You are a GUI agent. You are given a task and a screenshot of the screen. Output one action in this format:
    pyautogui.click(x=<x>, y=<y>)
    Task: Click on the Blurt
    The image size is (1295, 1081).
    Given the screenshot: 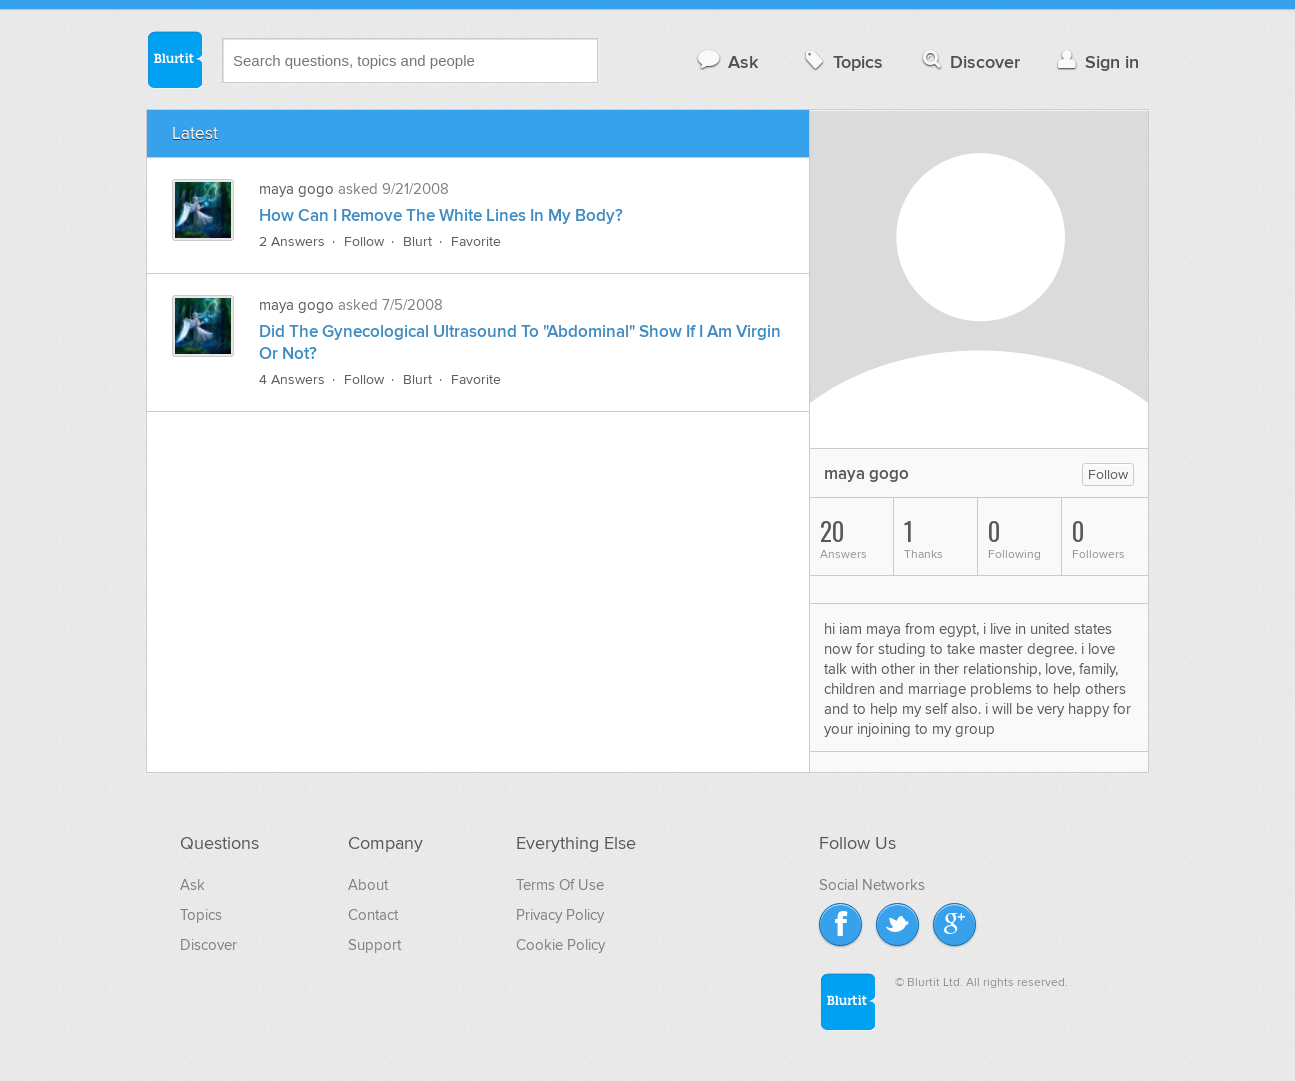 What is the action you would take?
    pyautogui.click(x=417, y=241)
    